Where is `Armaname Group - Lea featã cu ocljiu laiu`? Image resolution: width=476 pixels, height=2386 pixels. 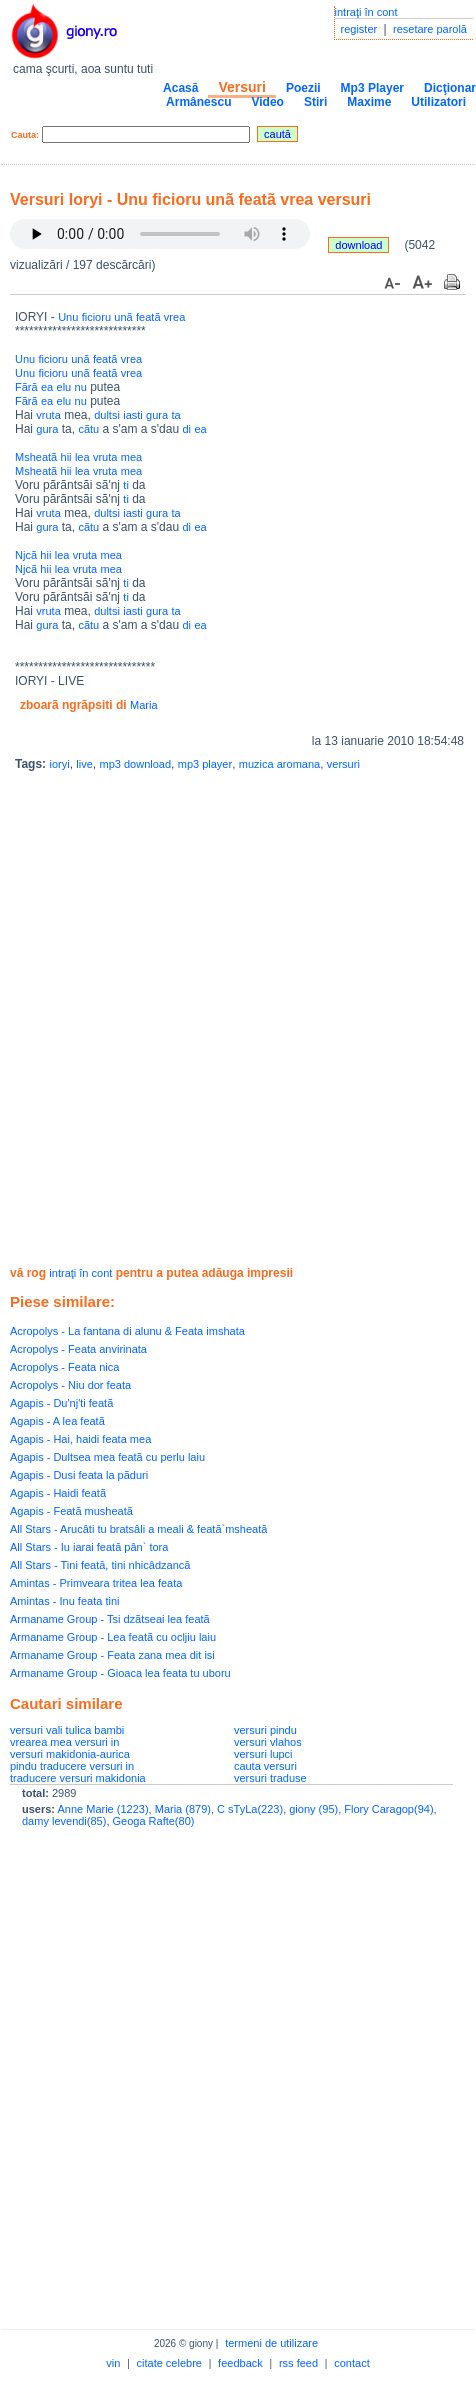
Armaname Group - Lea featã cu ocljiu laiu is located at coordinates (113, 1637).